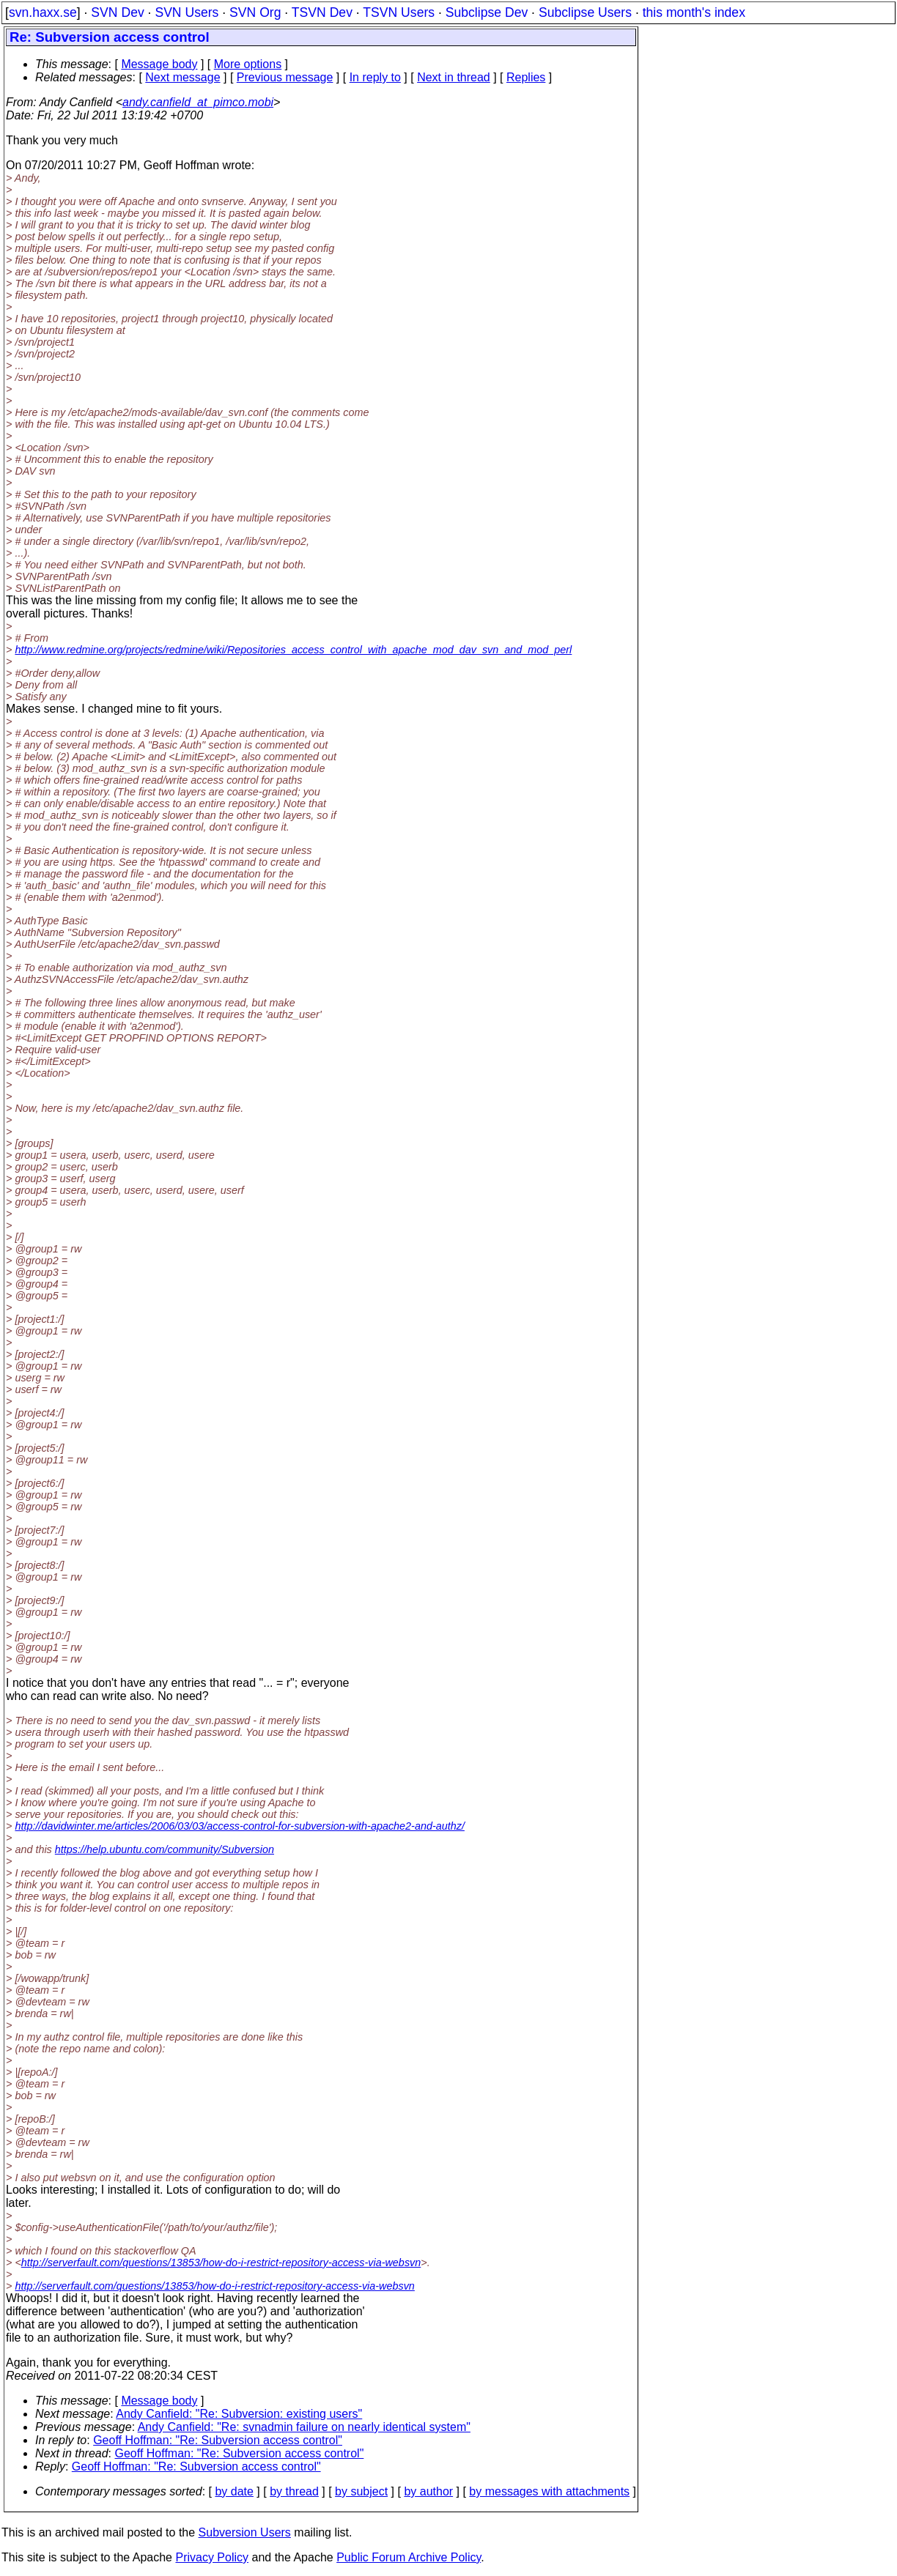 Image resolution: width=897 pixels, height=2576 pixels. I want to click on http://www.redmine.org/projects/redmine/wiki/Repositories_access_control_with_apache_mod_dav_svn_and_mod_perl, so click(293, 650).